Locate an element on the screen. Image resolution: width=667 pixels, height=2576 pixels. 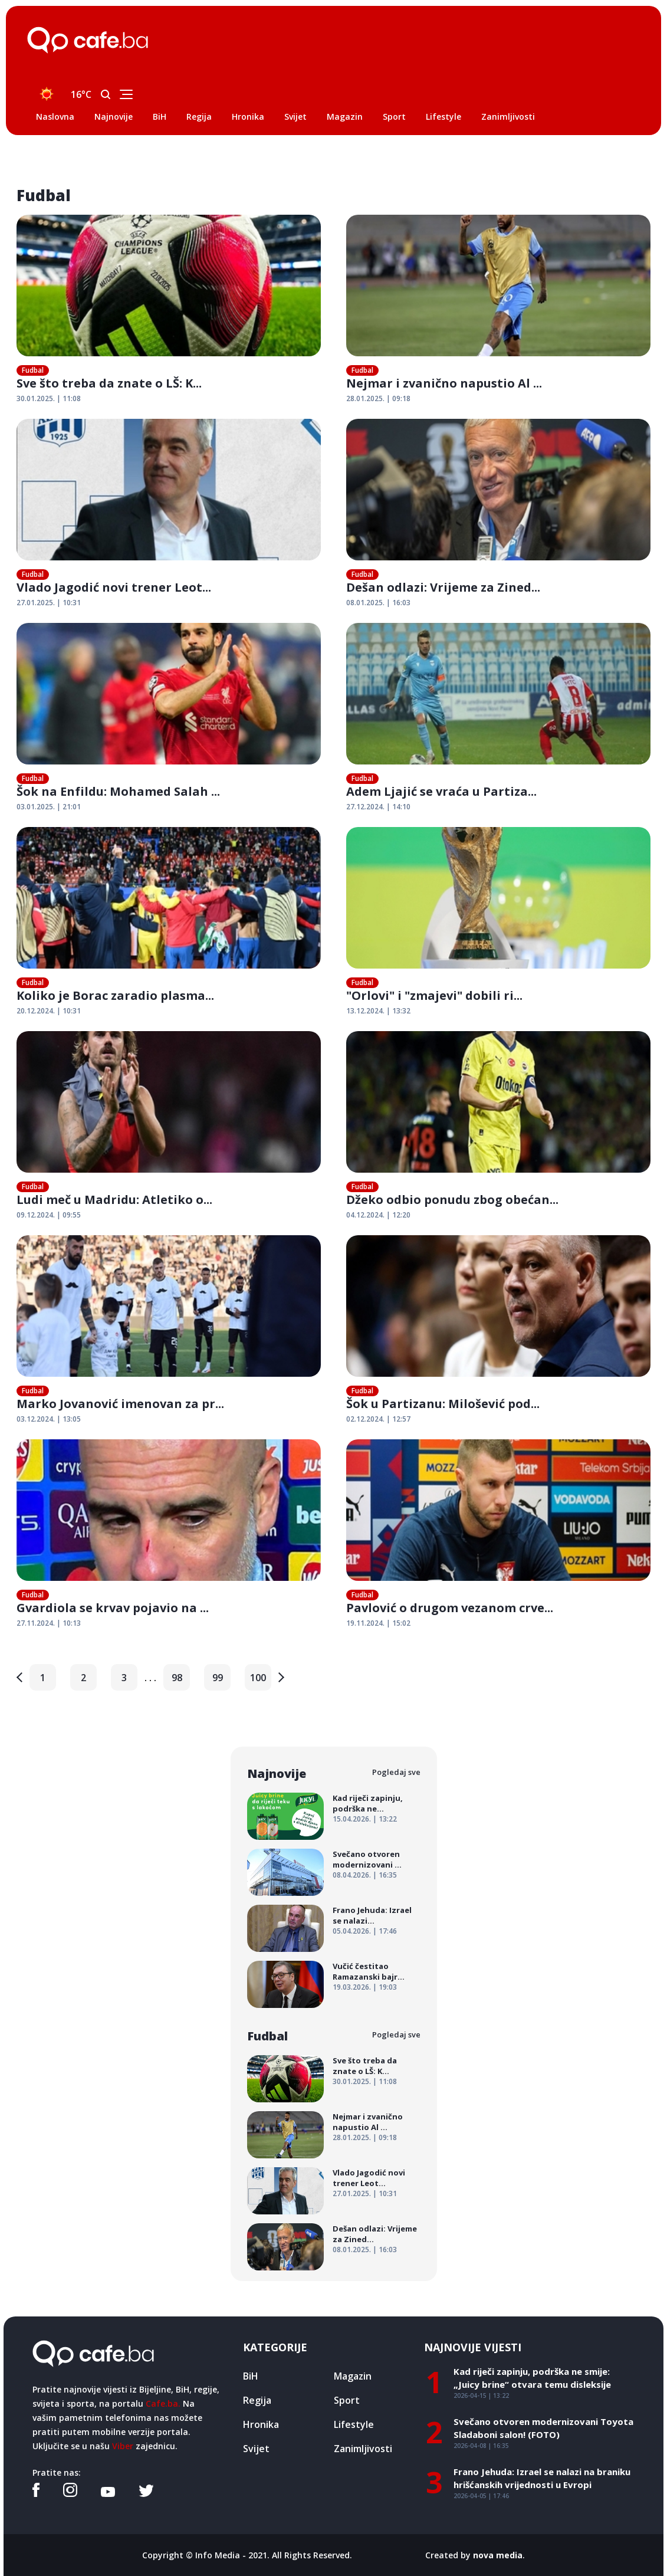
04.12.2024. | 12:20 is located at coordinates (378, 1215).